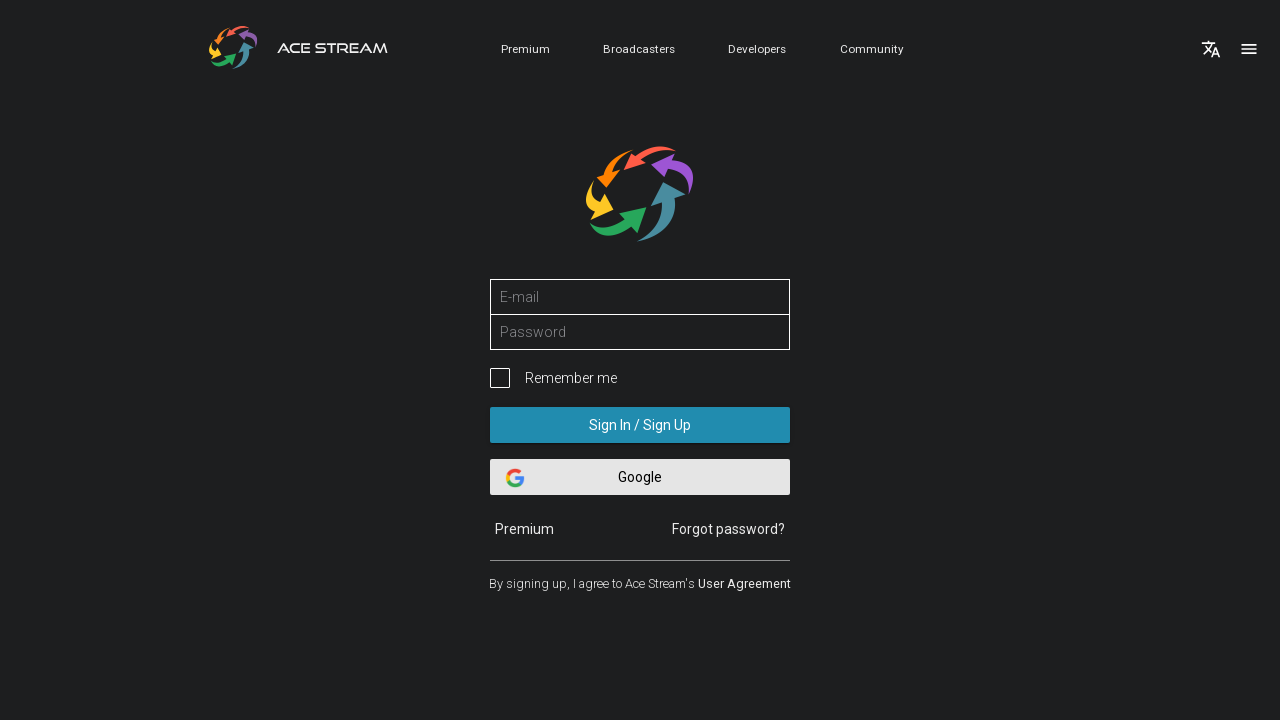 This screenshot has width=1280, height=720. I want to click on Broadcasters, so click(639, 49).